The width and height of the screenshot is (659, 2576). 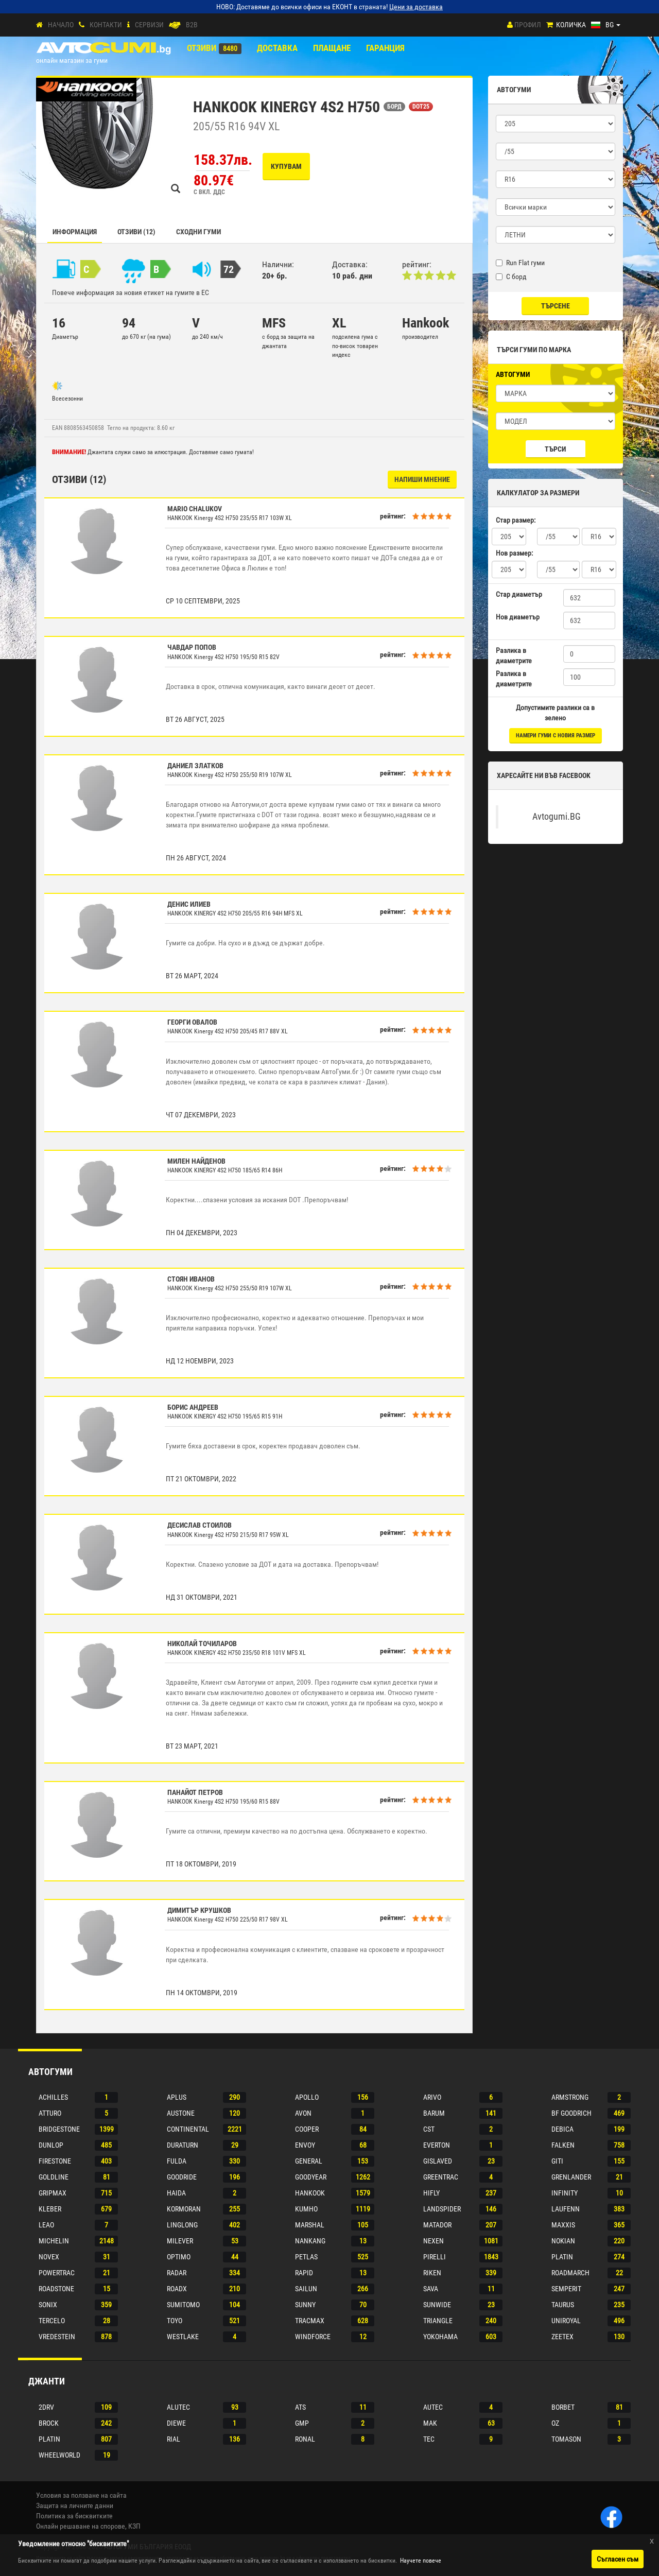 I want to click on [Контакти], so click(x=81, y=25).